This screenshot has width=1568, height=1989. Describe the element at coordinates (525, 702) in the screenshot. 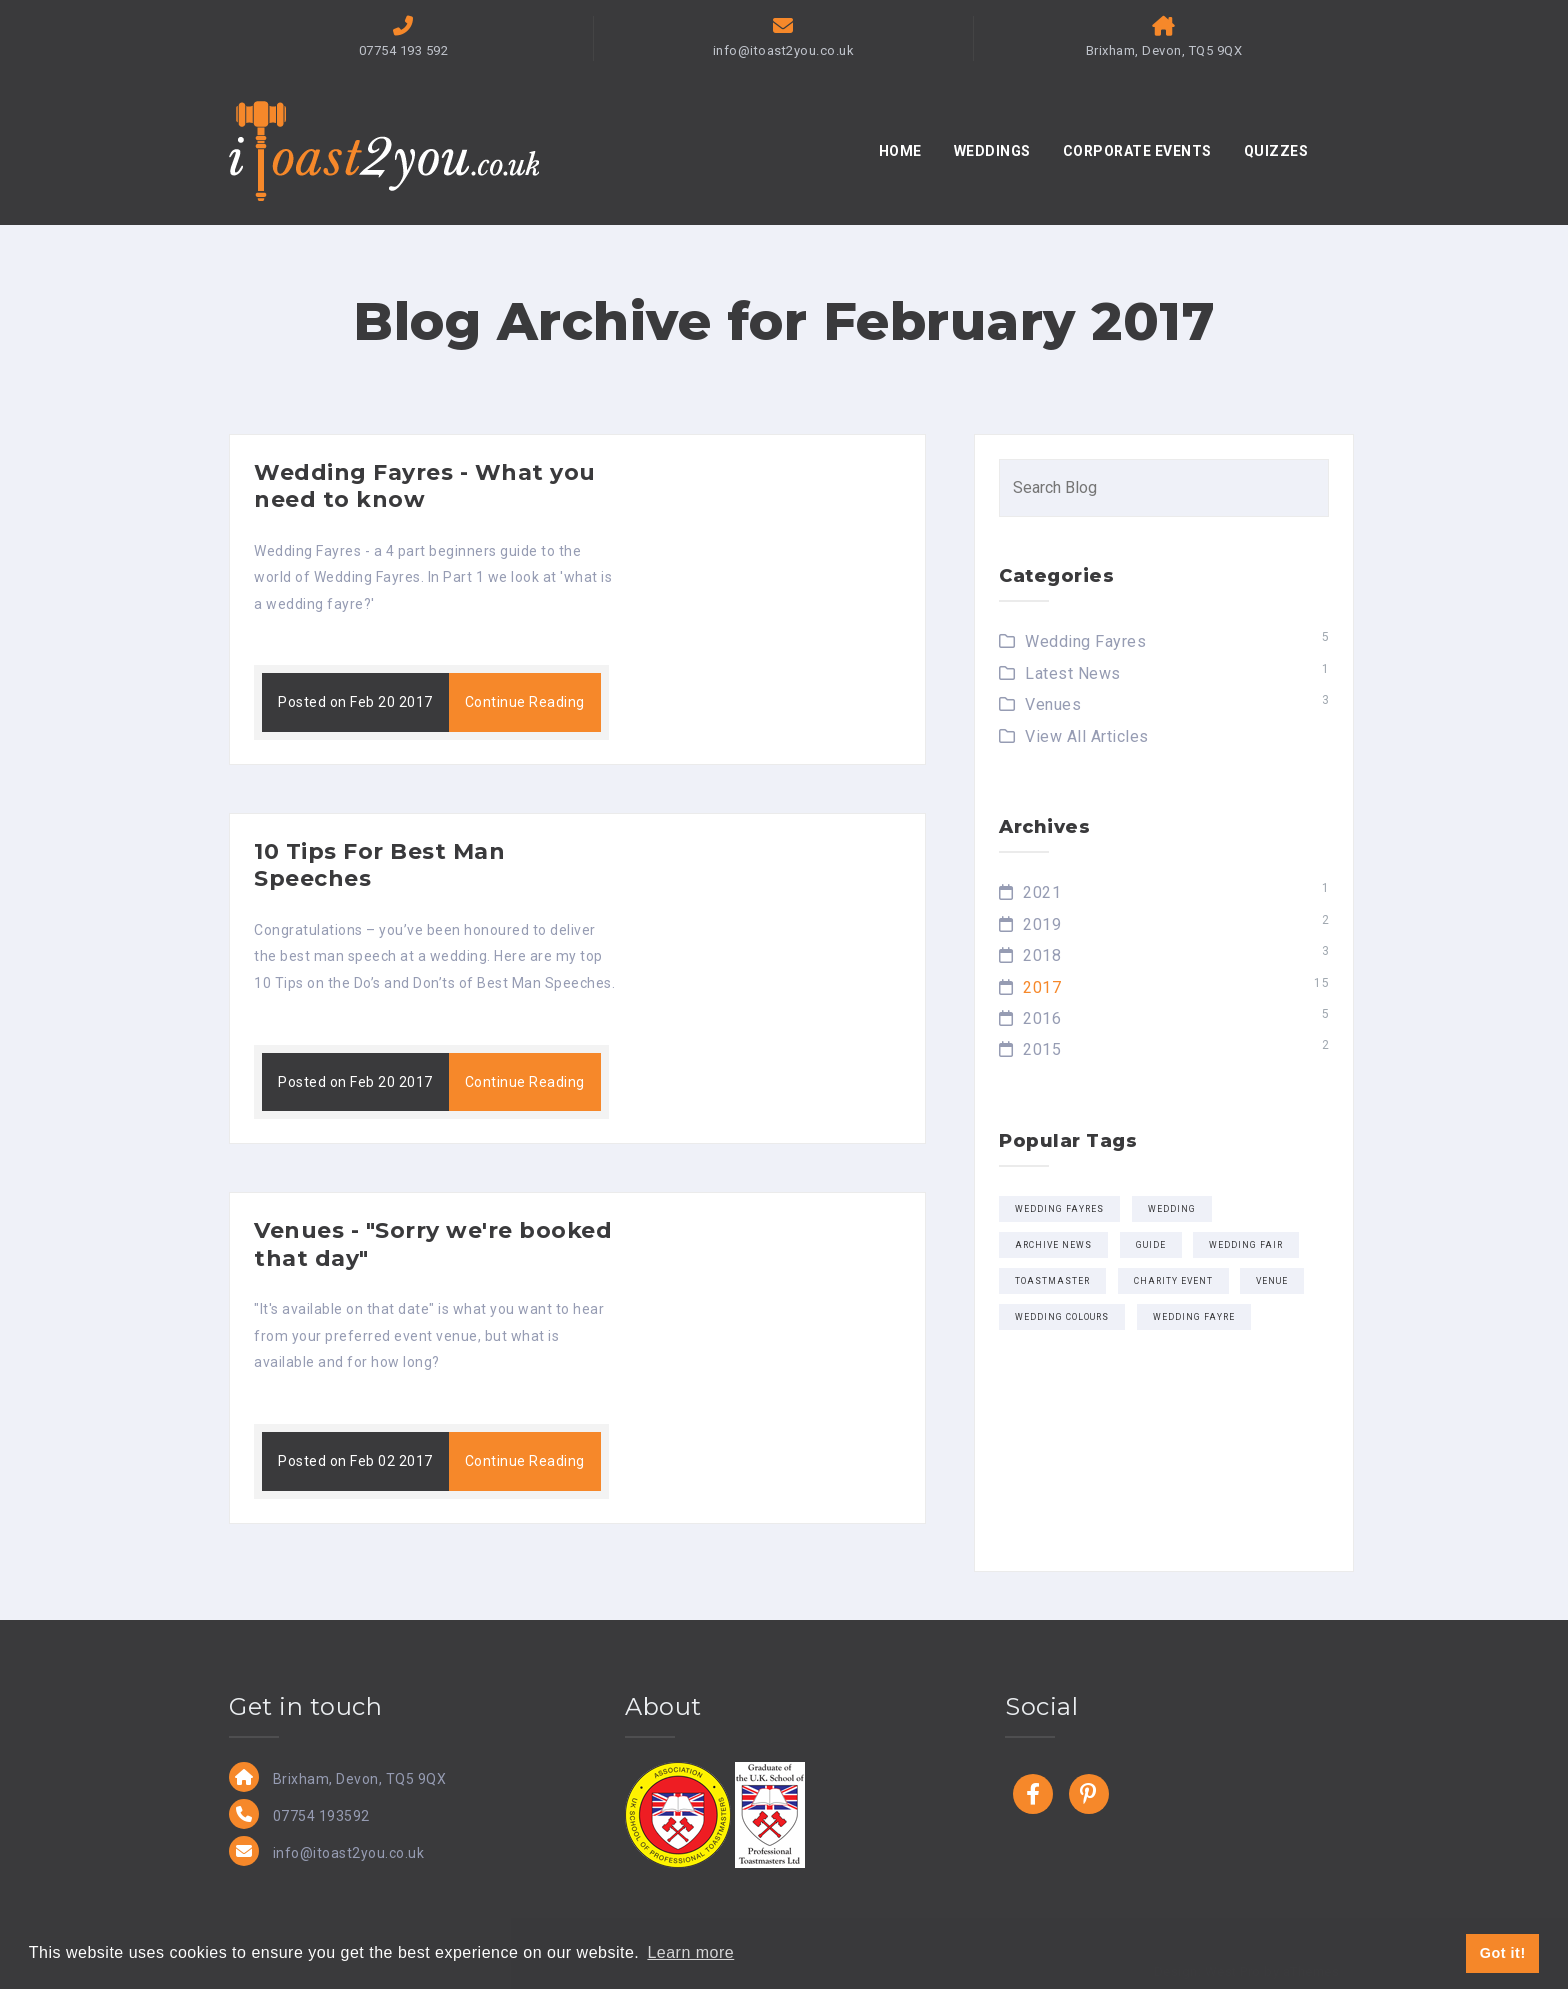

I see `Continue Reading` at that location.